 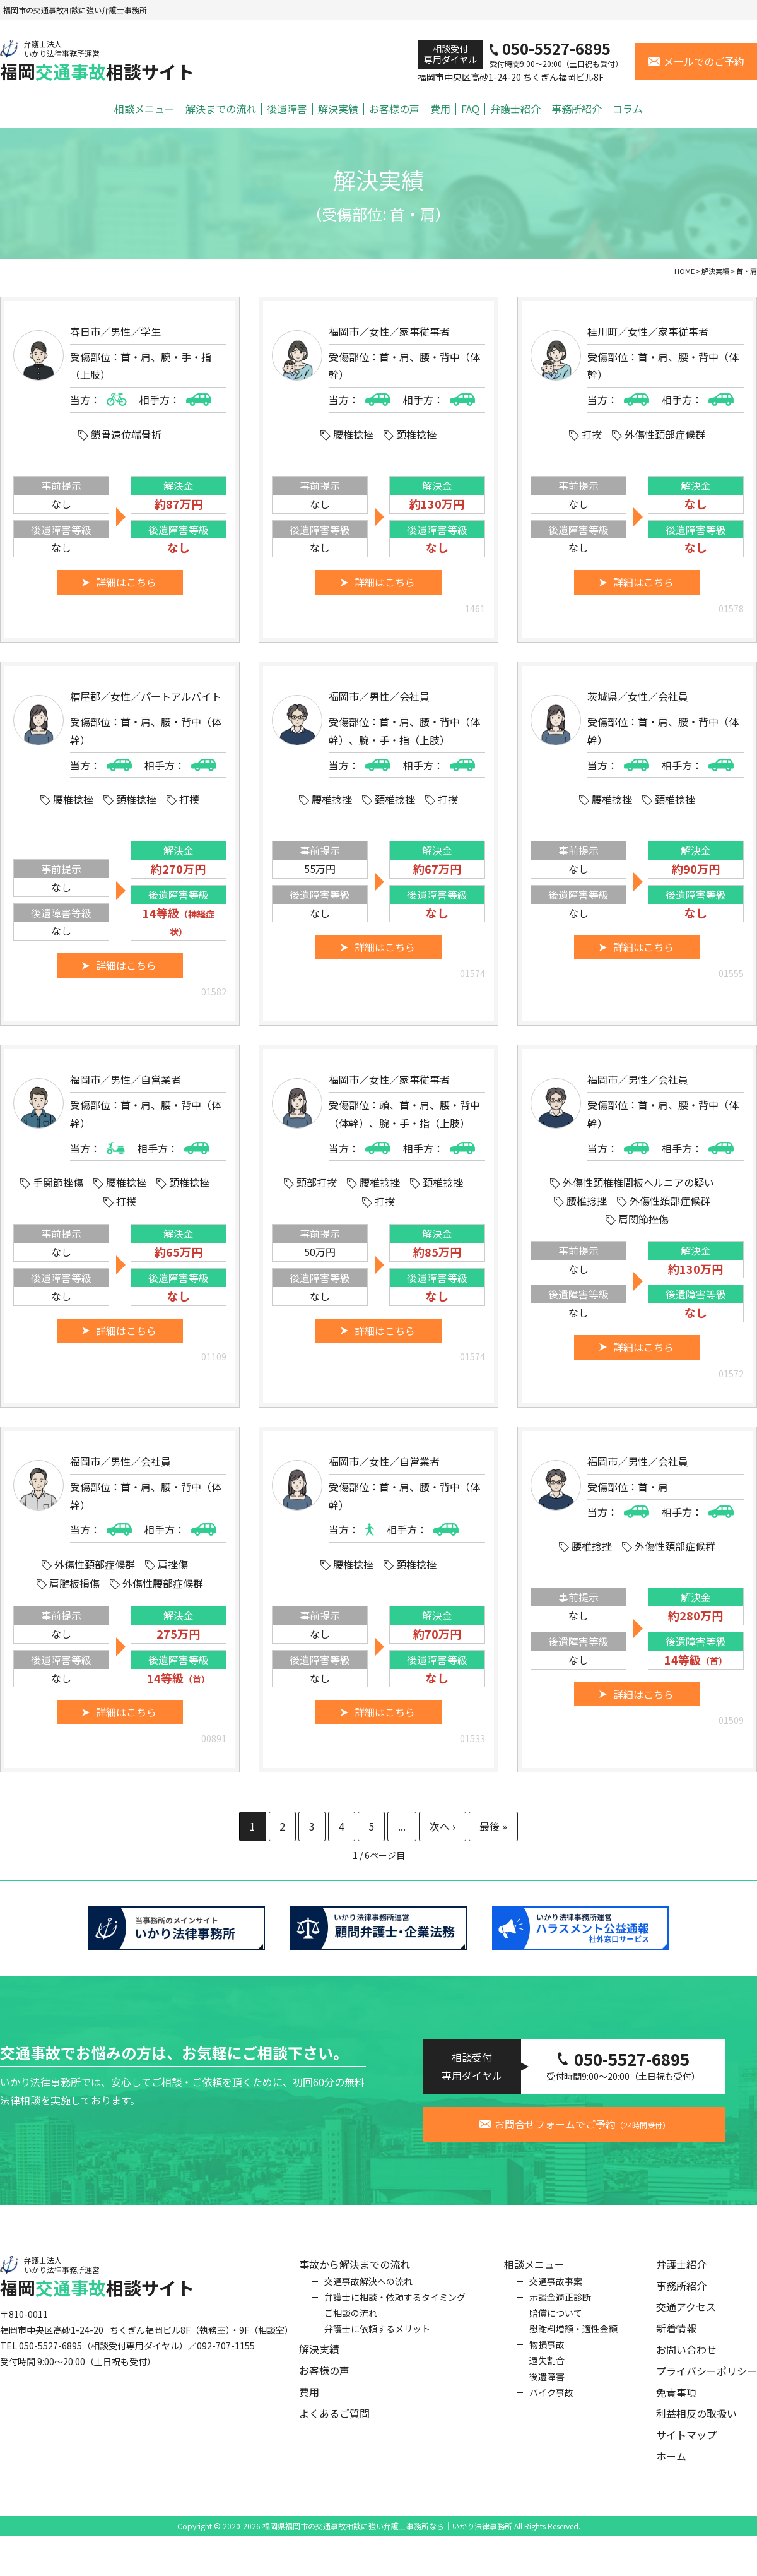 I want to click on 後遺障害, so click(x=287, y=109).